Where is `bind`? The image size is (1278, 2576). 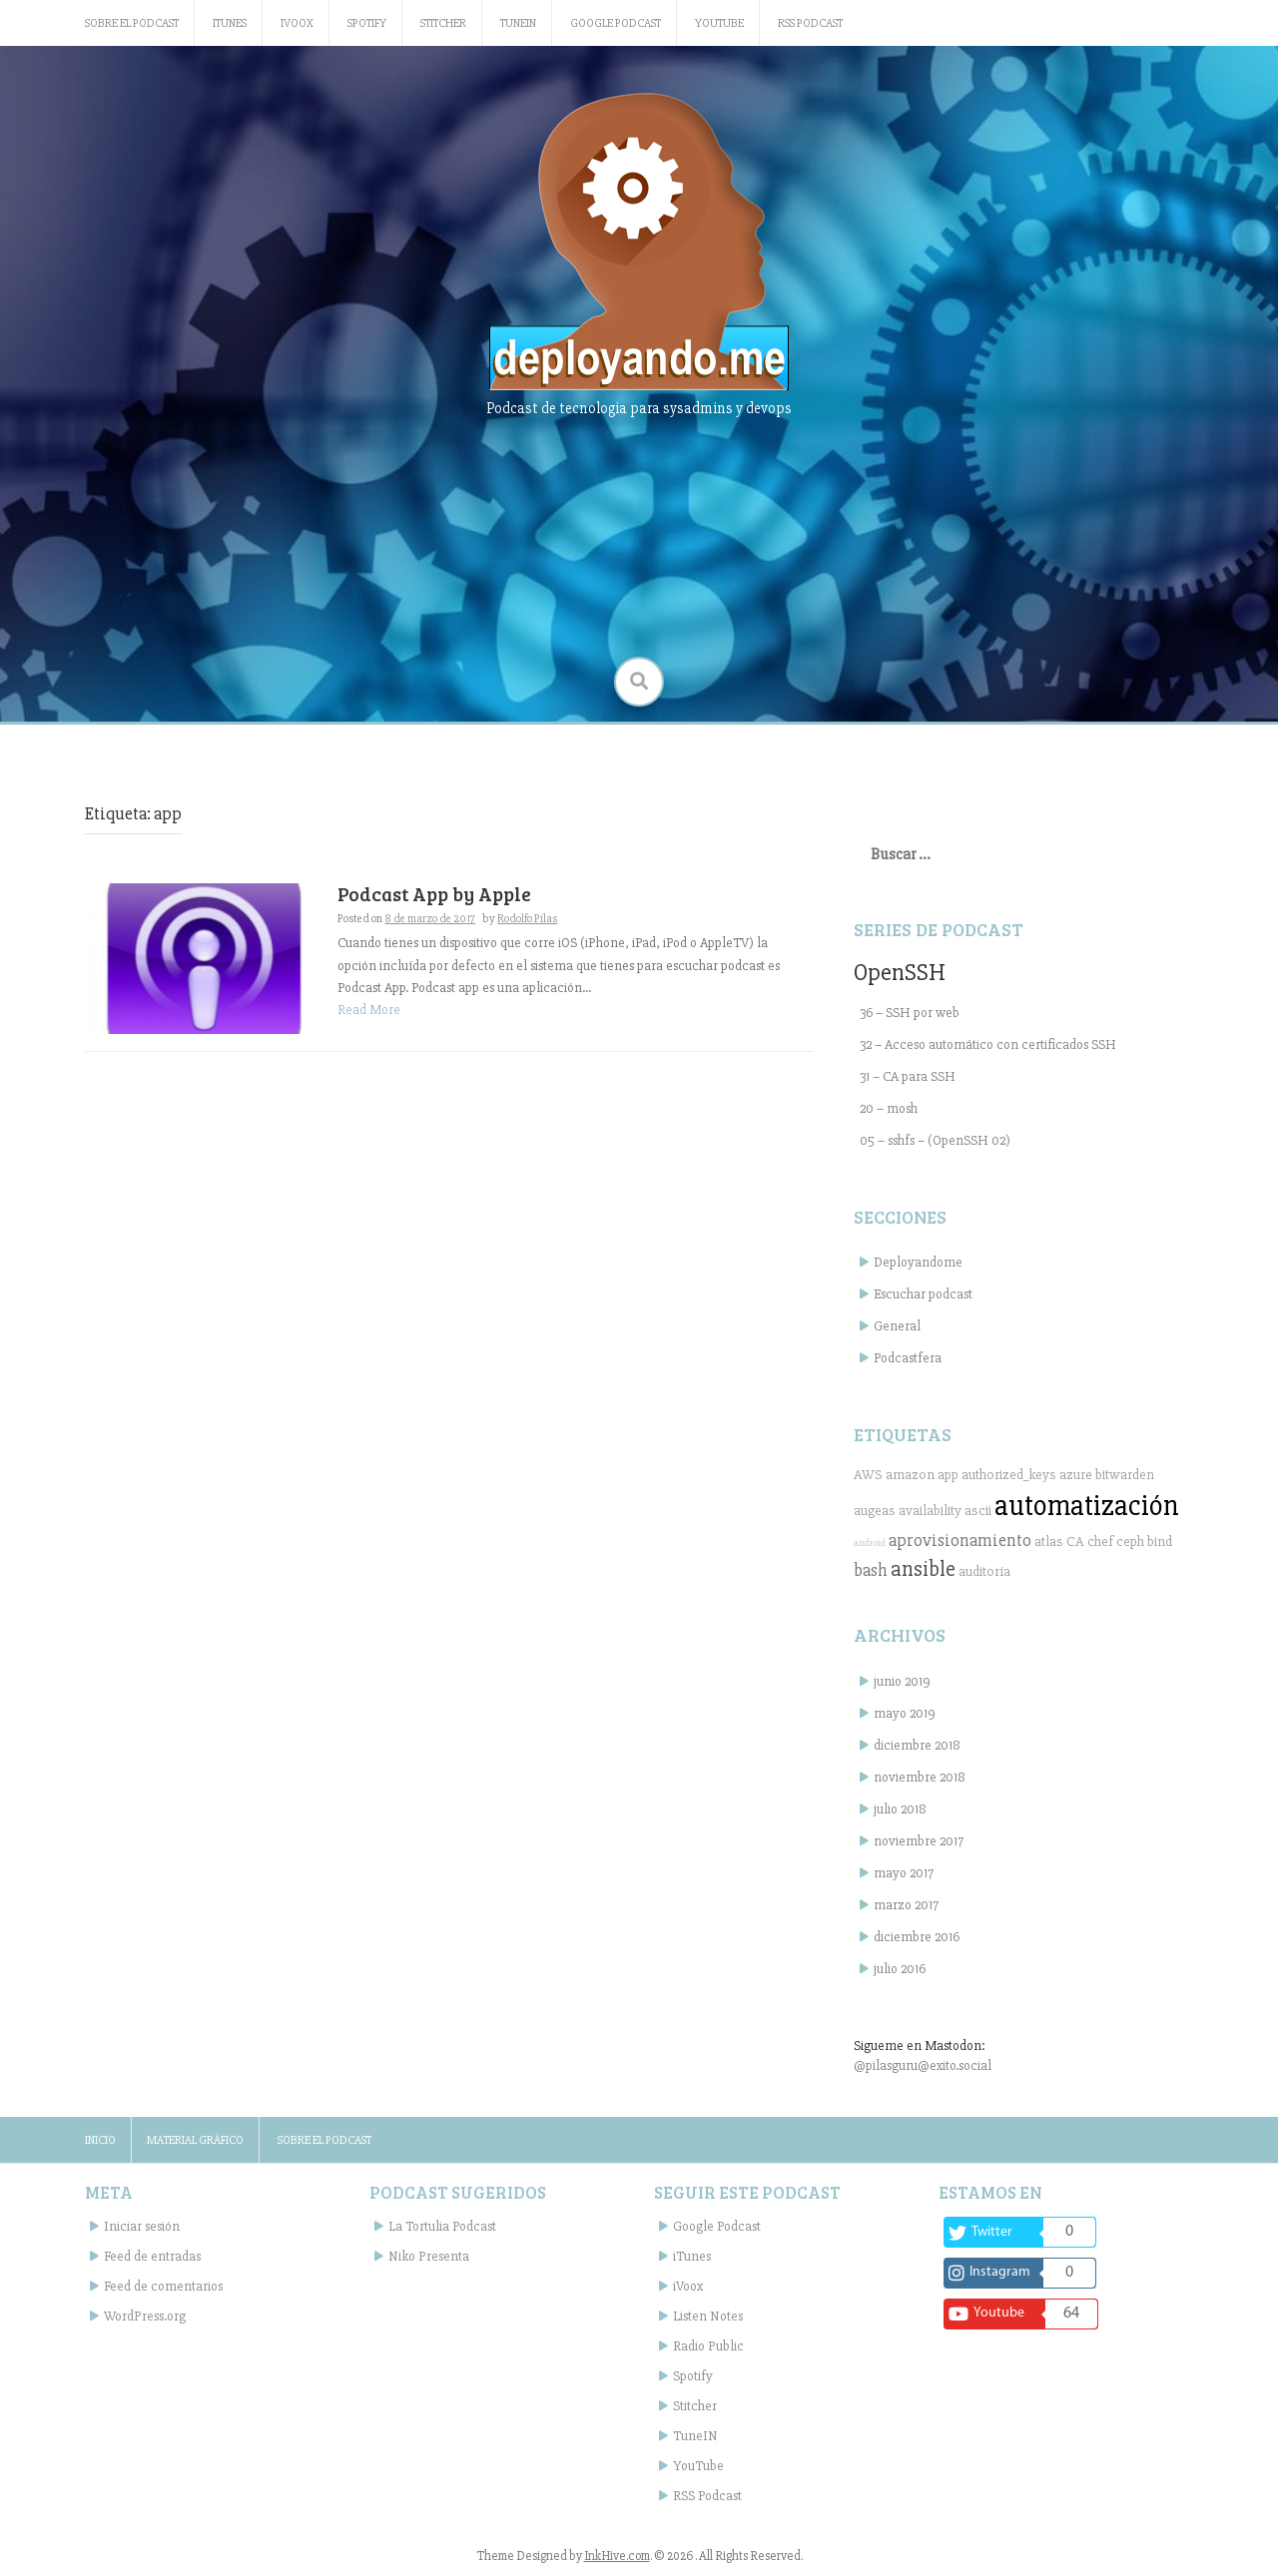 bind is located at coordinates (1159, 1541).